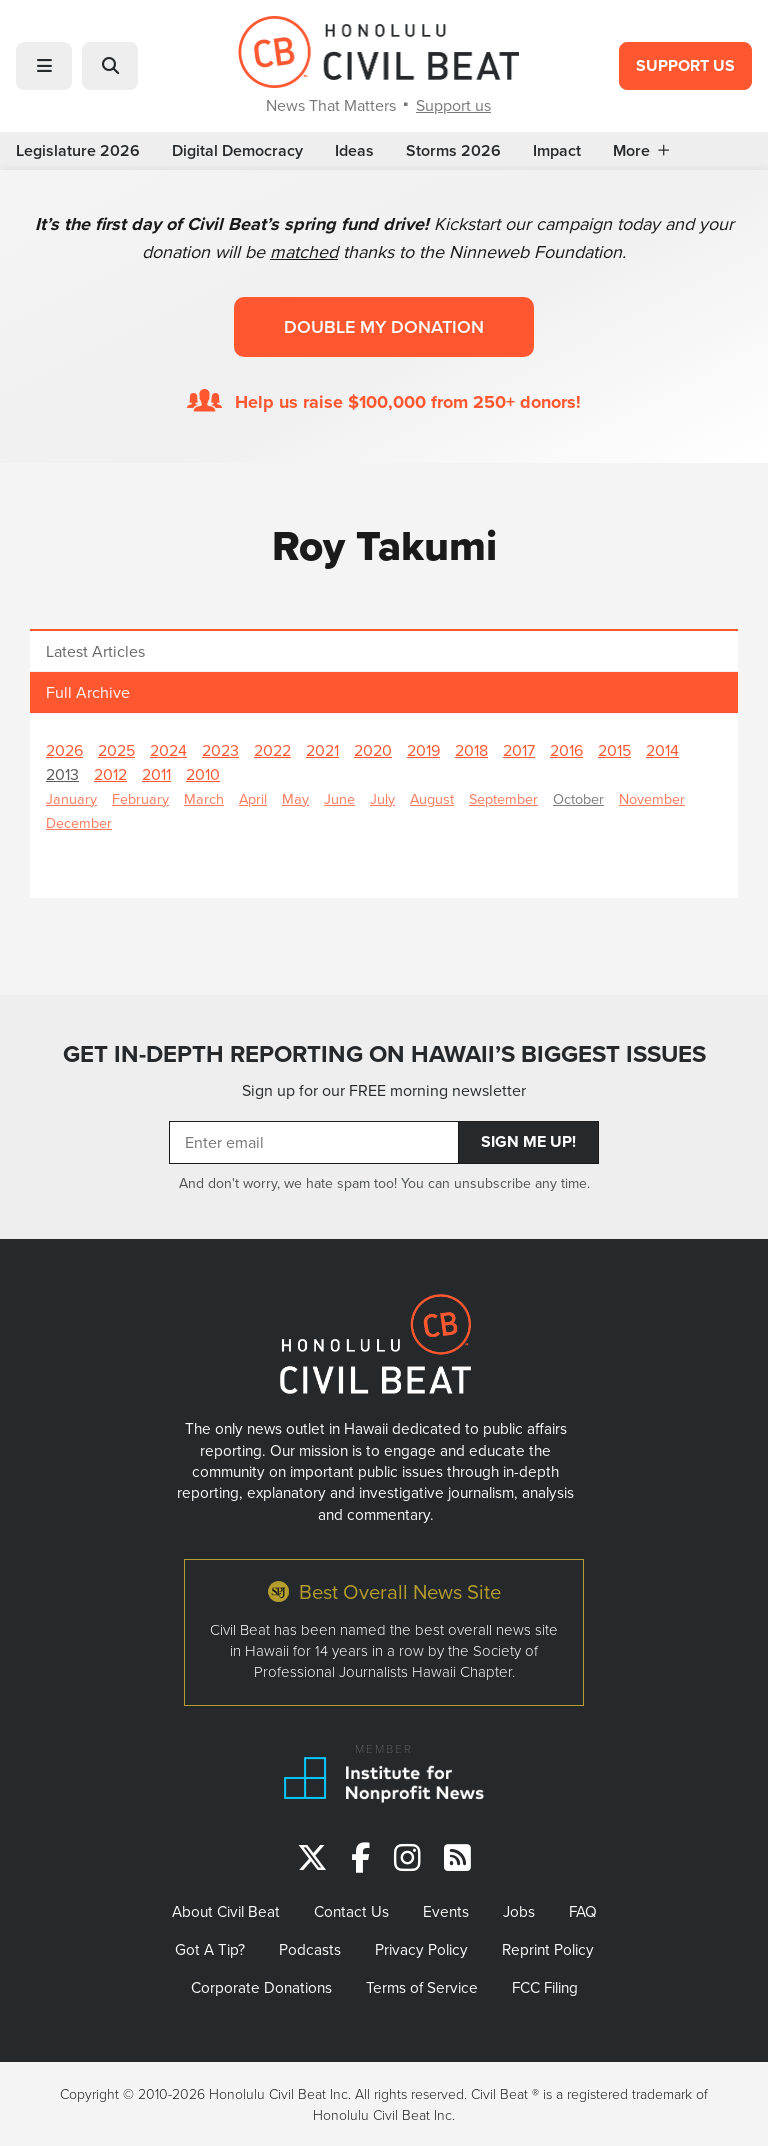 The image size is (768, 2146). What do you see at coordinates (168, 750) in the screenshot?
I see `2024` at bounding box center [168, 750].